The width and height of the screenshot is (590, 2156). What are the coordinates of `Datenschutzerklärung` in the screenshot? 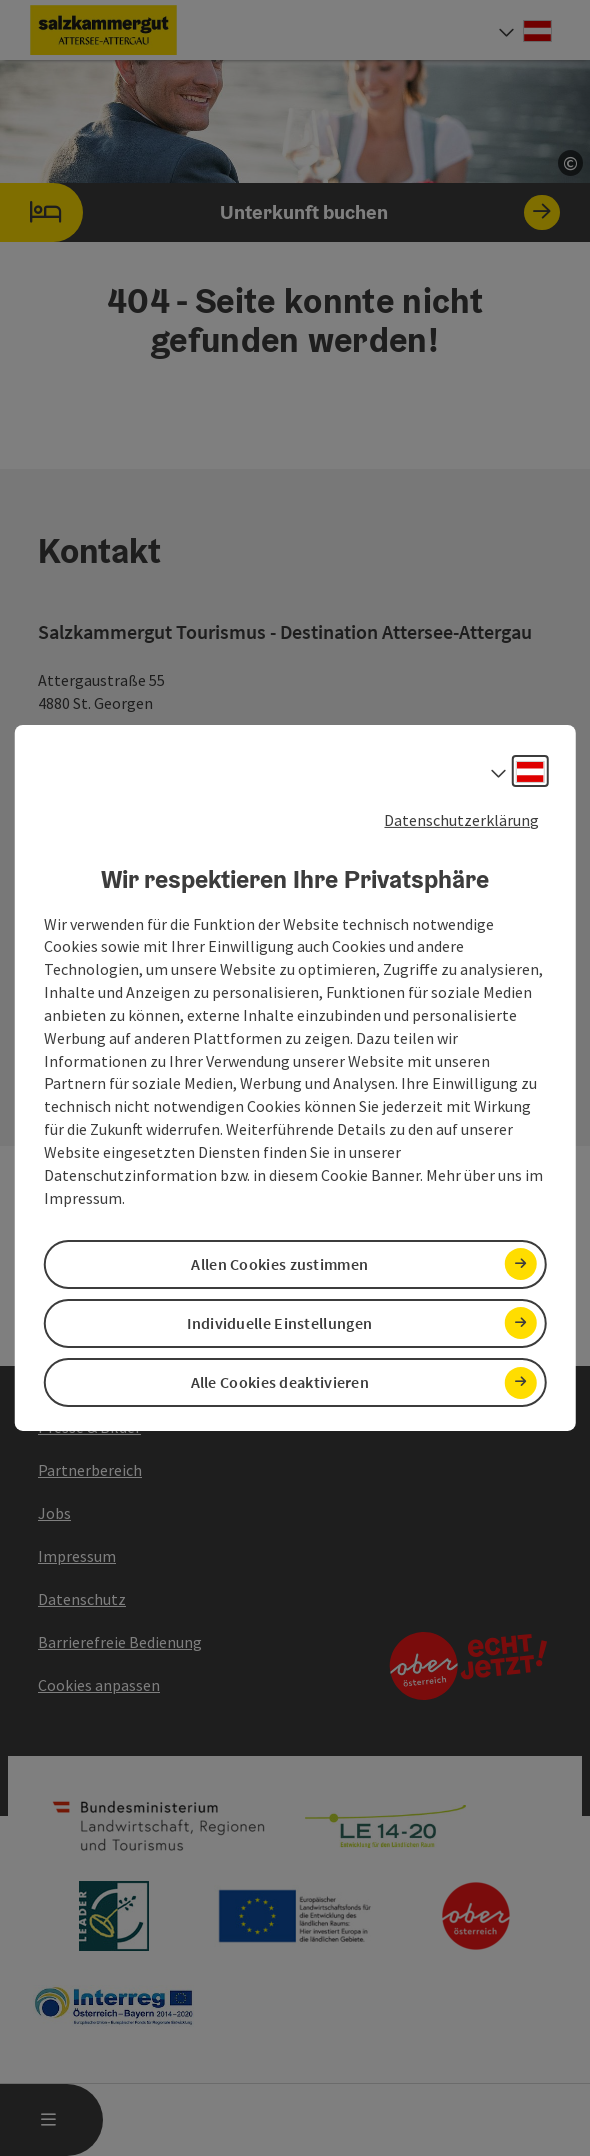 It's located at (461, 820).